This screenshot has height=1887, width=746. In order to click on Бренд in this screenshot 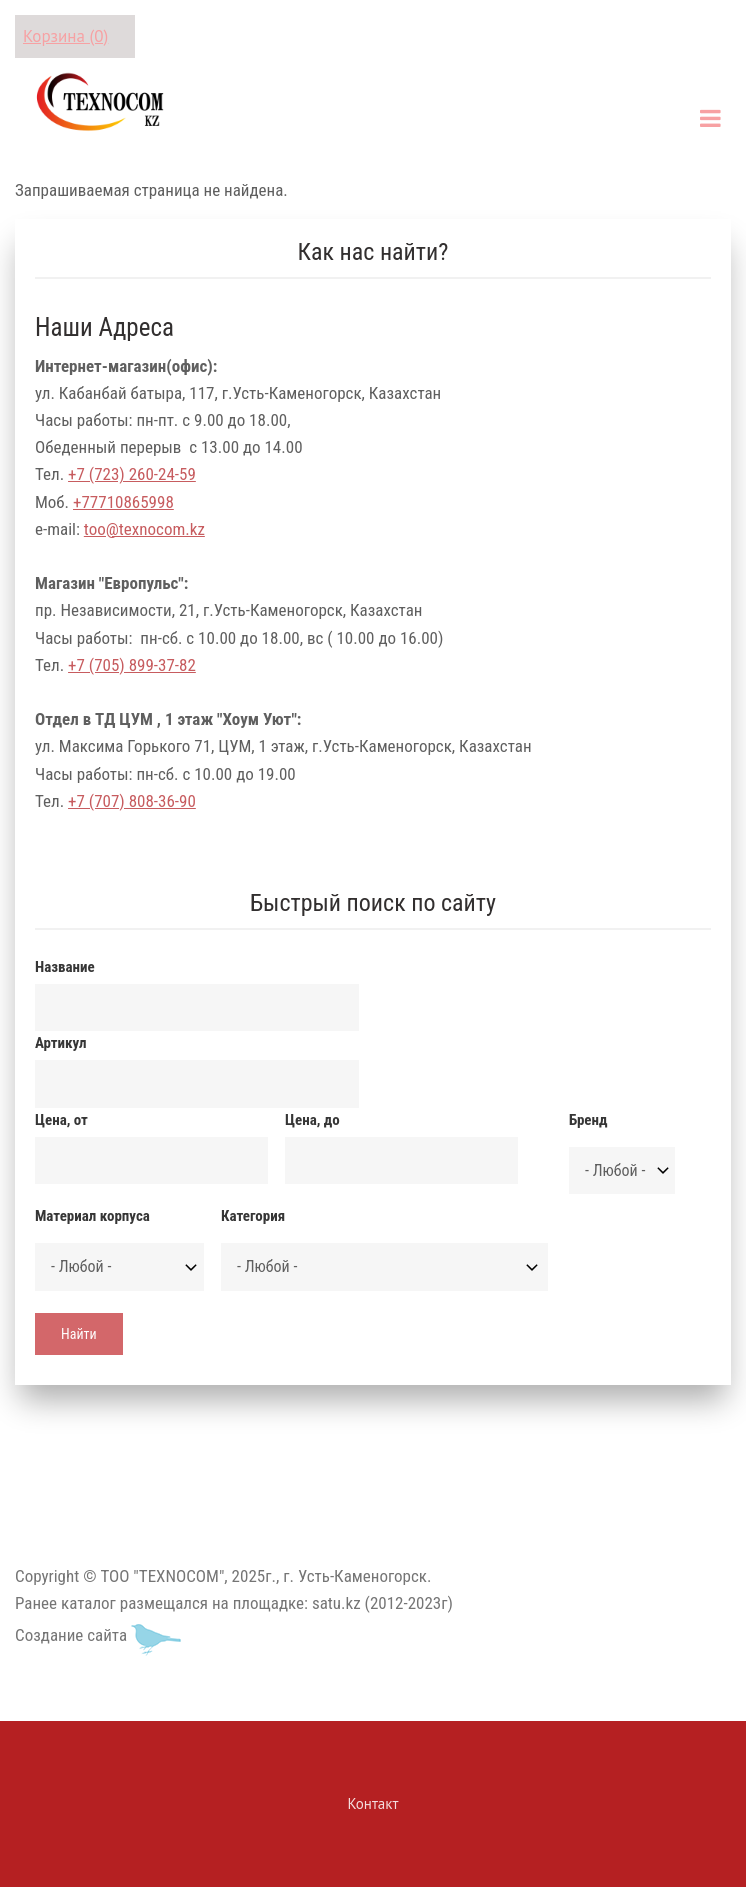, I will do `click(588, 1120)`.